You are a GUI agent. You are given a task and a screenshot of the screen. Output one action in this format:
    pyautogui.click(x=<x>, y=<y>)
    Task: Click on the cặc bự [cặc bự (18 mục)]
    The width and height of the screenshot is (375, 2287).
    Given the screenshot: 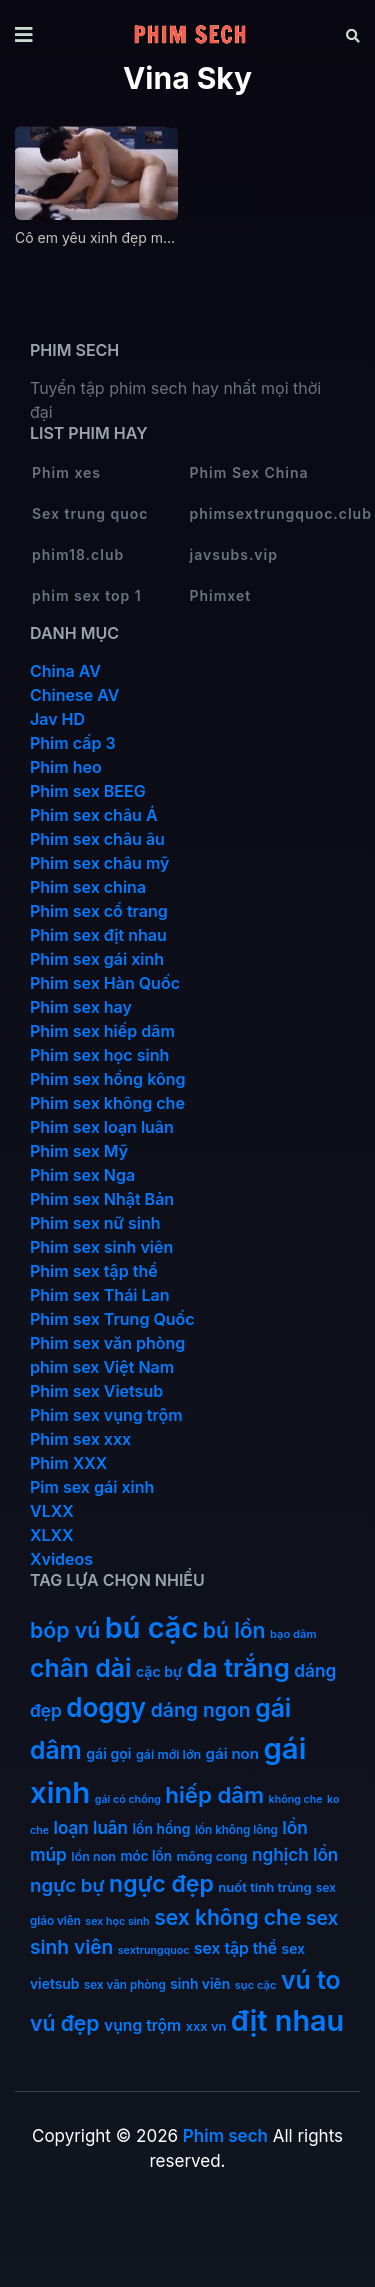 What is the action you would take?
    pyautogui.click(x=159, y=1671)
    